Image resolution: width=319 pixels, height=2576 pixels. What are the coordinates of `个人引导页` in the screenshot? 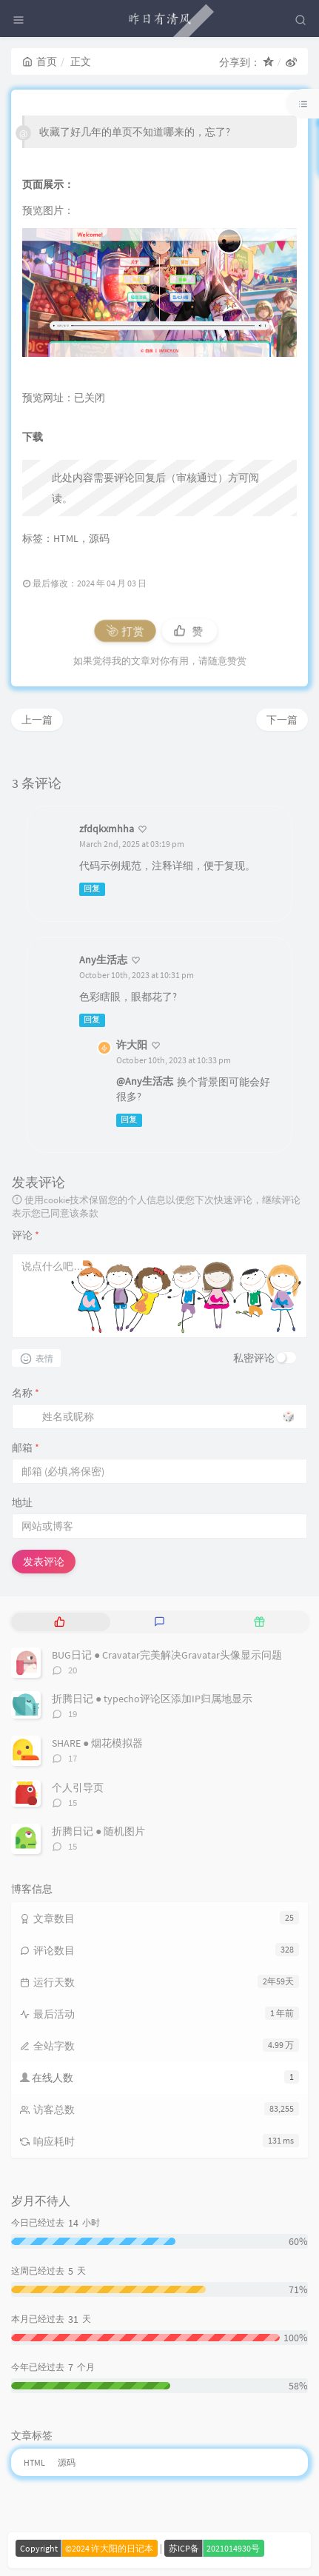 It's located at (78, 1787).